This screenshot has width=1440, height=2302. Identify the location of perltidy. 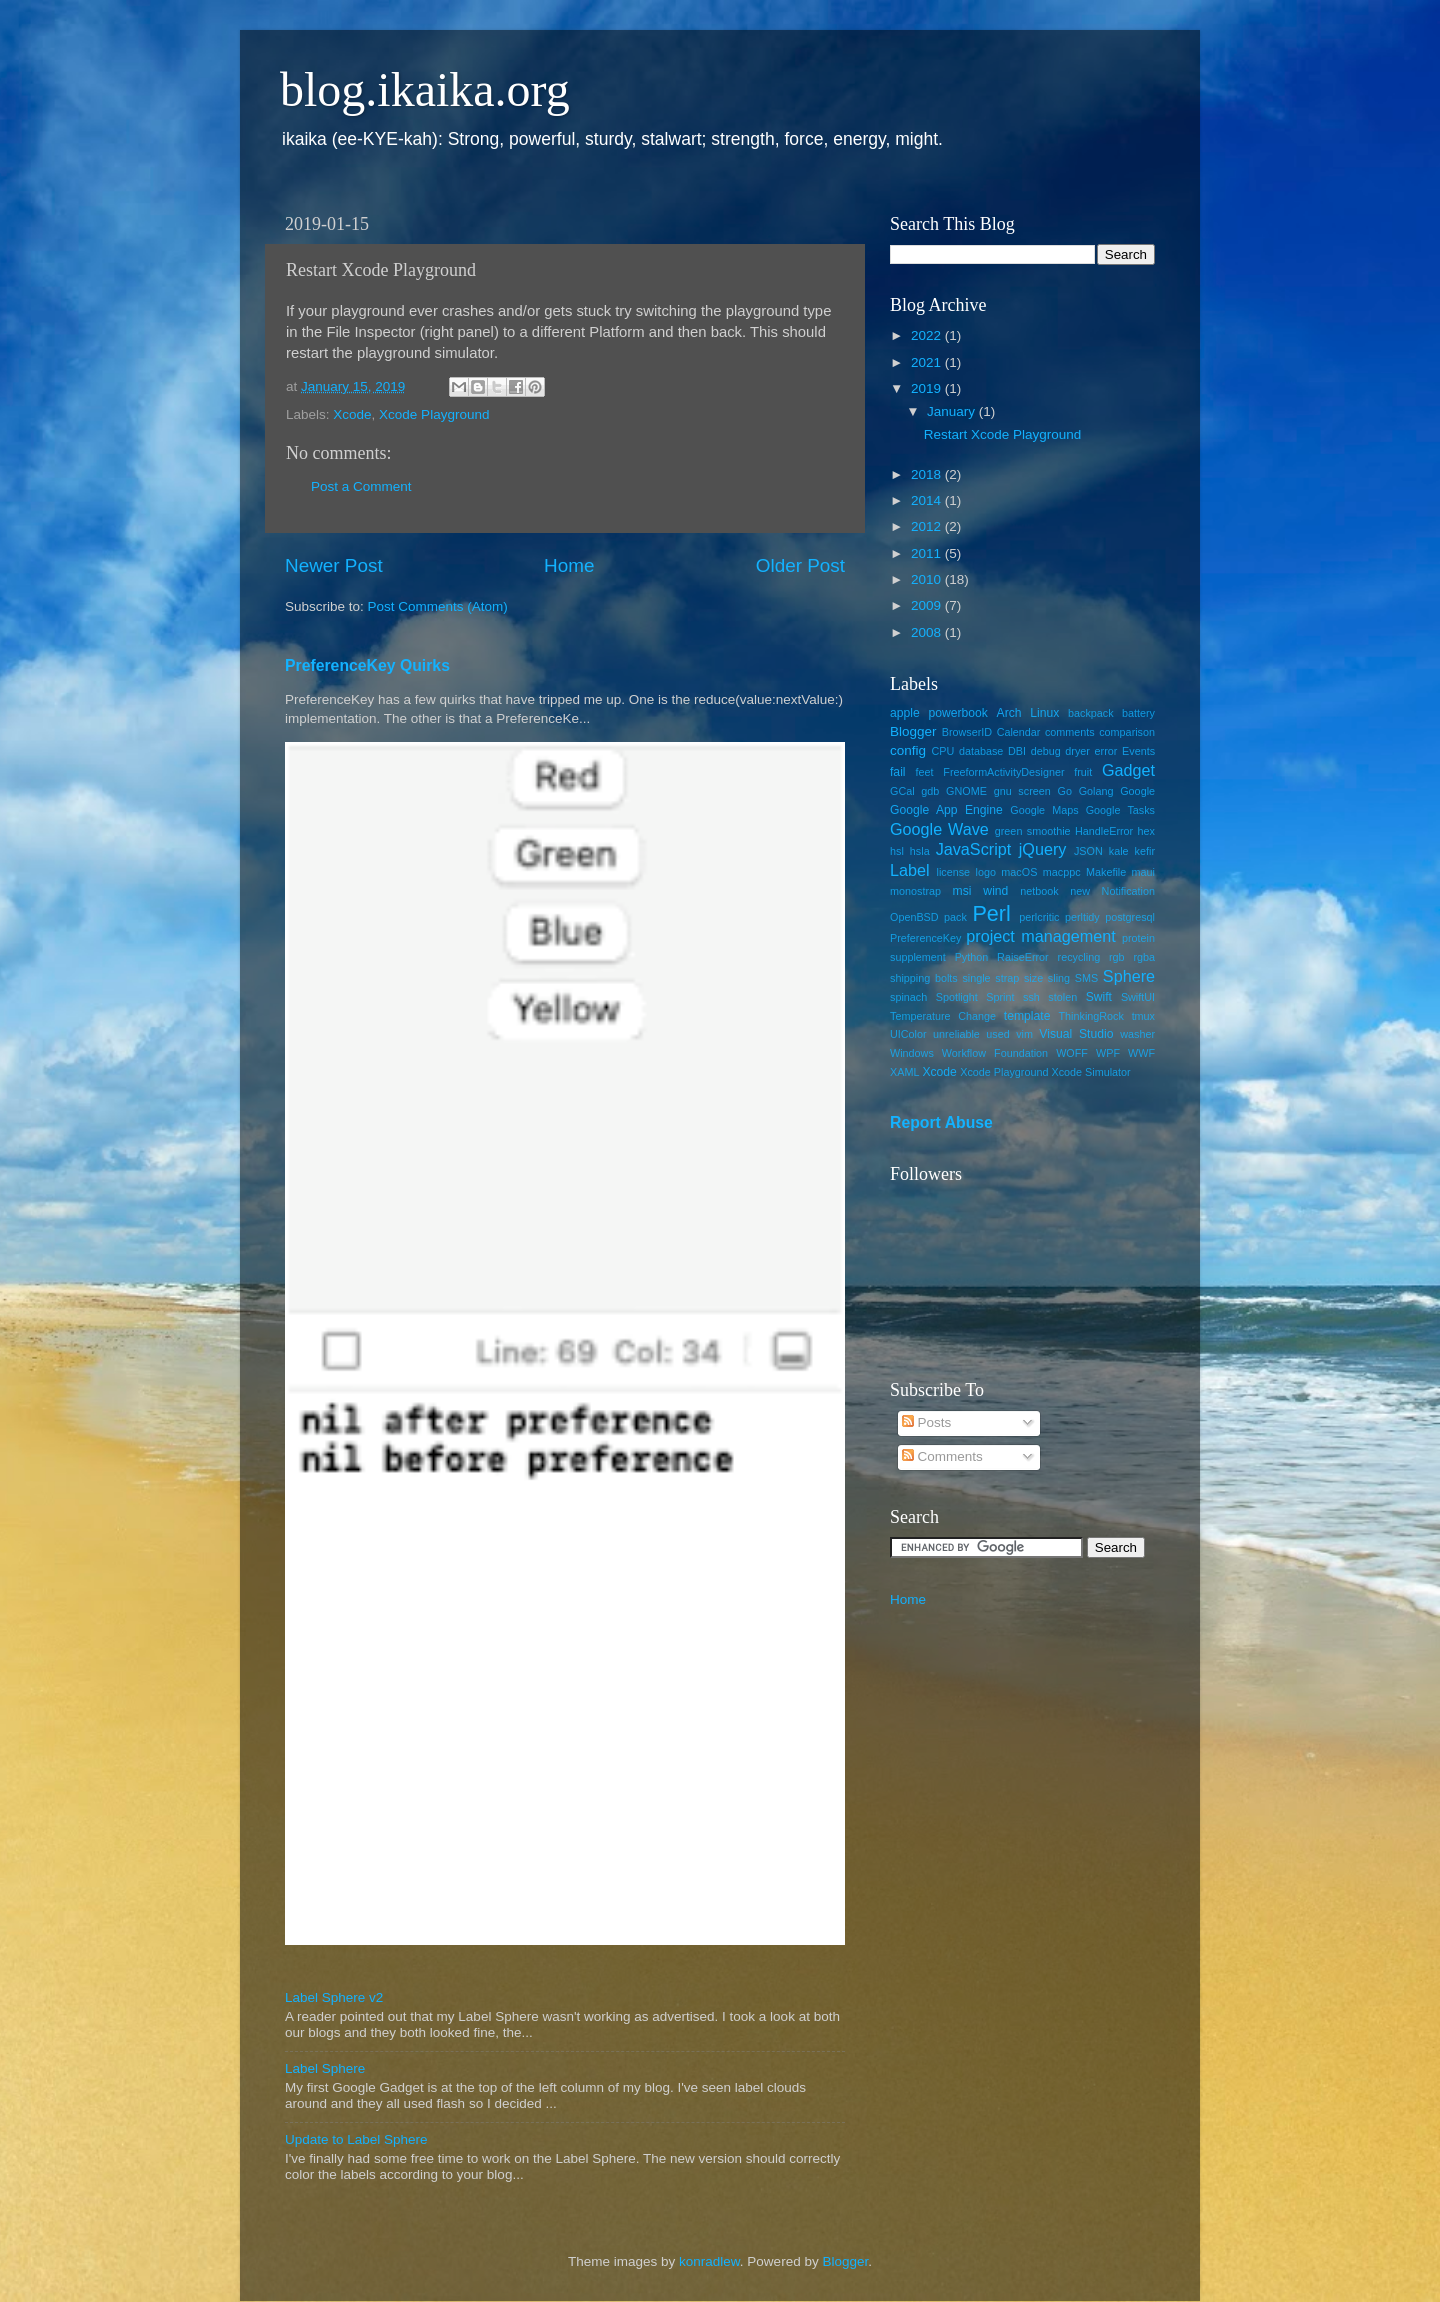
(1082, 917).